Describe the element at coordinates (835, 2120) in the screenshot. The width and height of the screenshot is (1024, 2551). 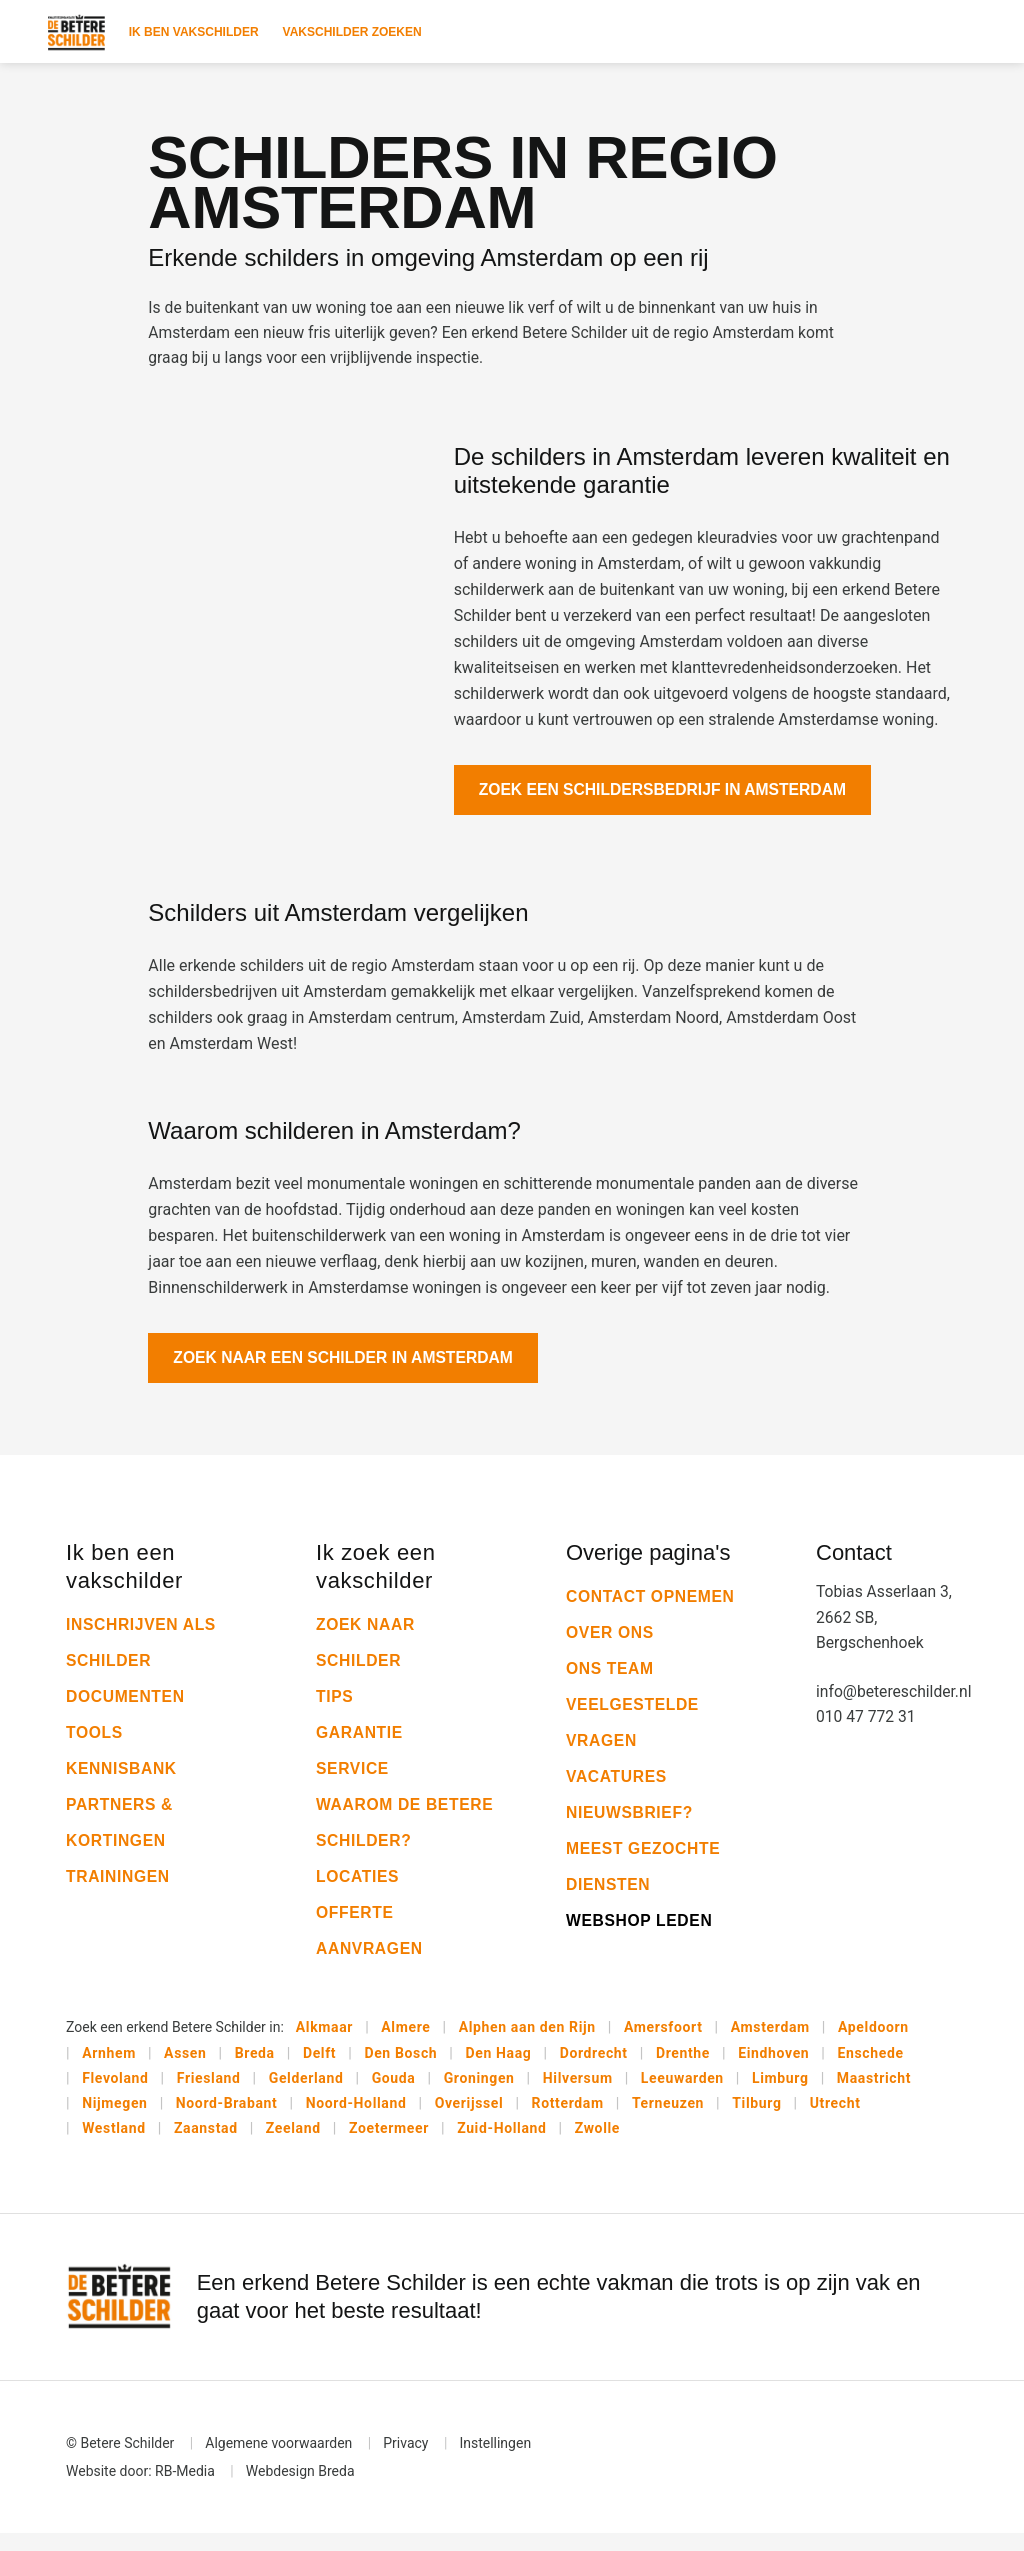
I see `Utrecht` at that location.